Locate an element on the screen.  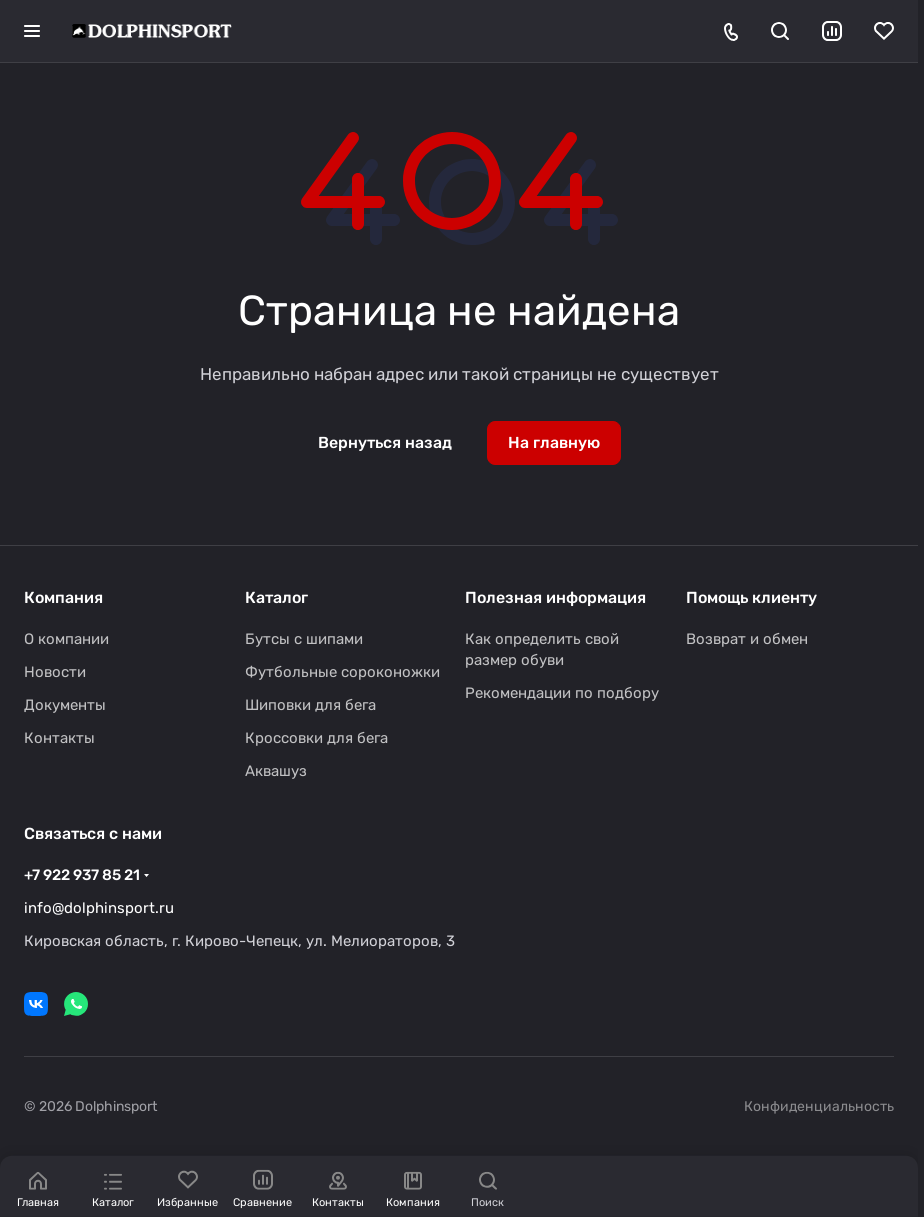
Полезная информация is located at coordinates (555, 597).